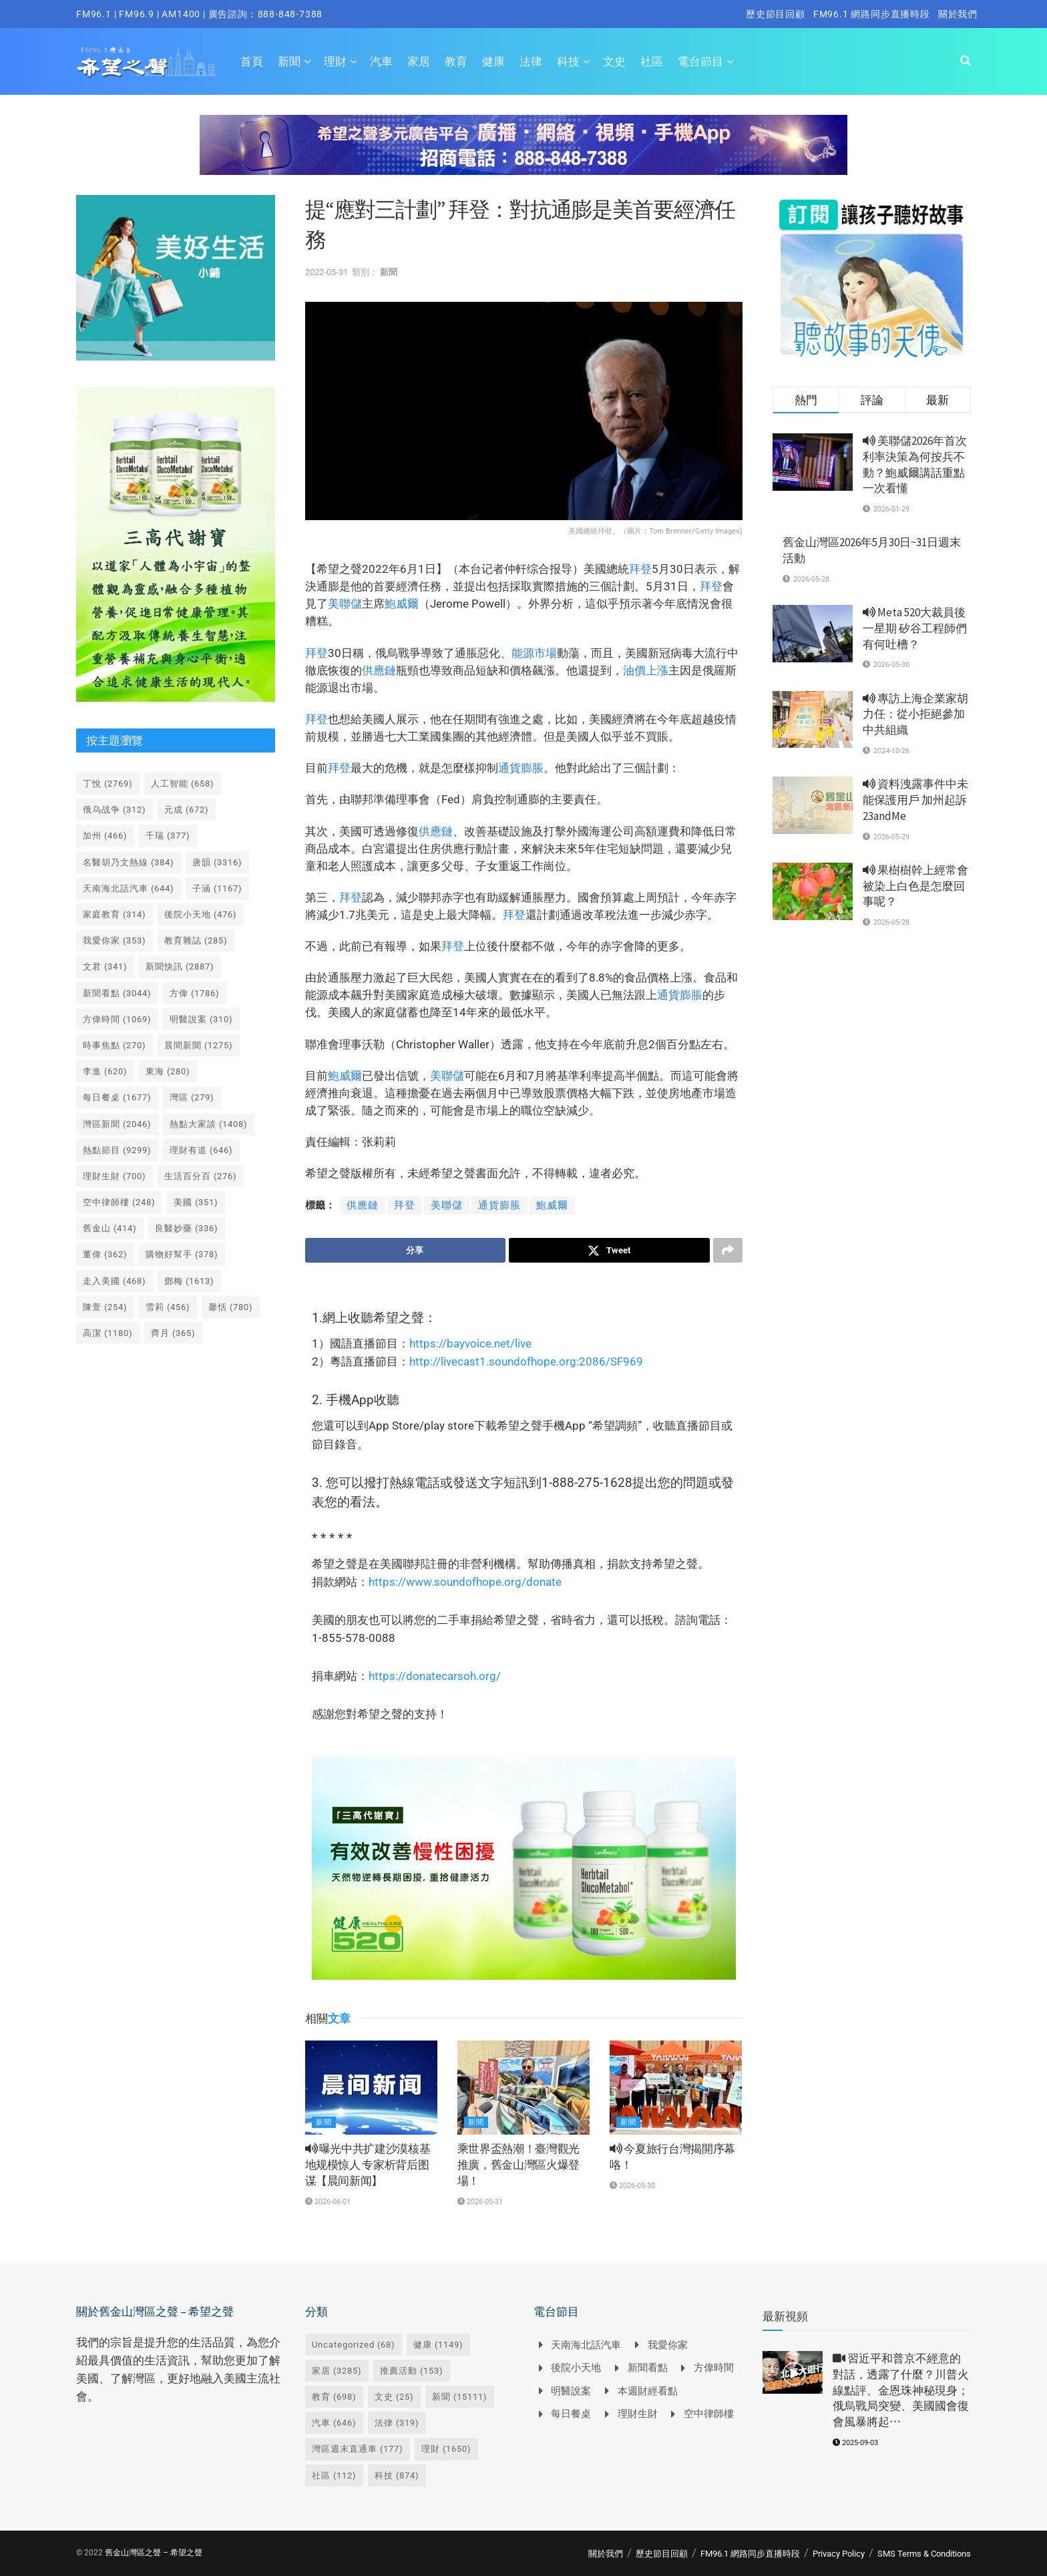 The height and width of the screenshot is (2576, 1047). Describe the element at coordinates (435, 1676) in the screenshot. I see `https://donatecarsoh.org/` at that location.